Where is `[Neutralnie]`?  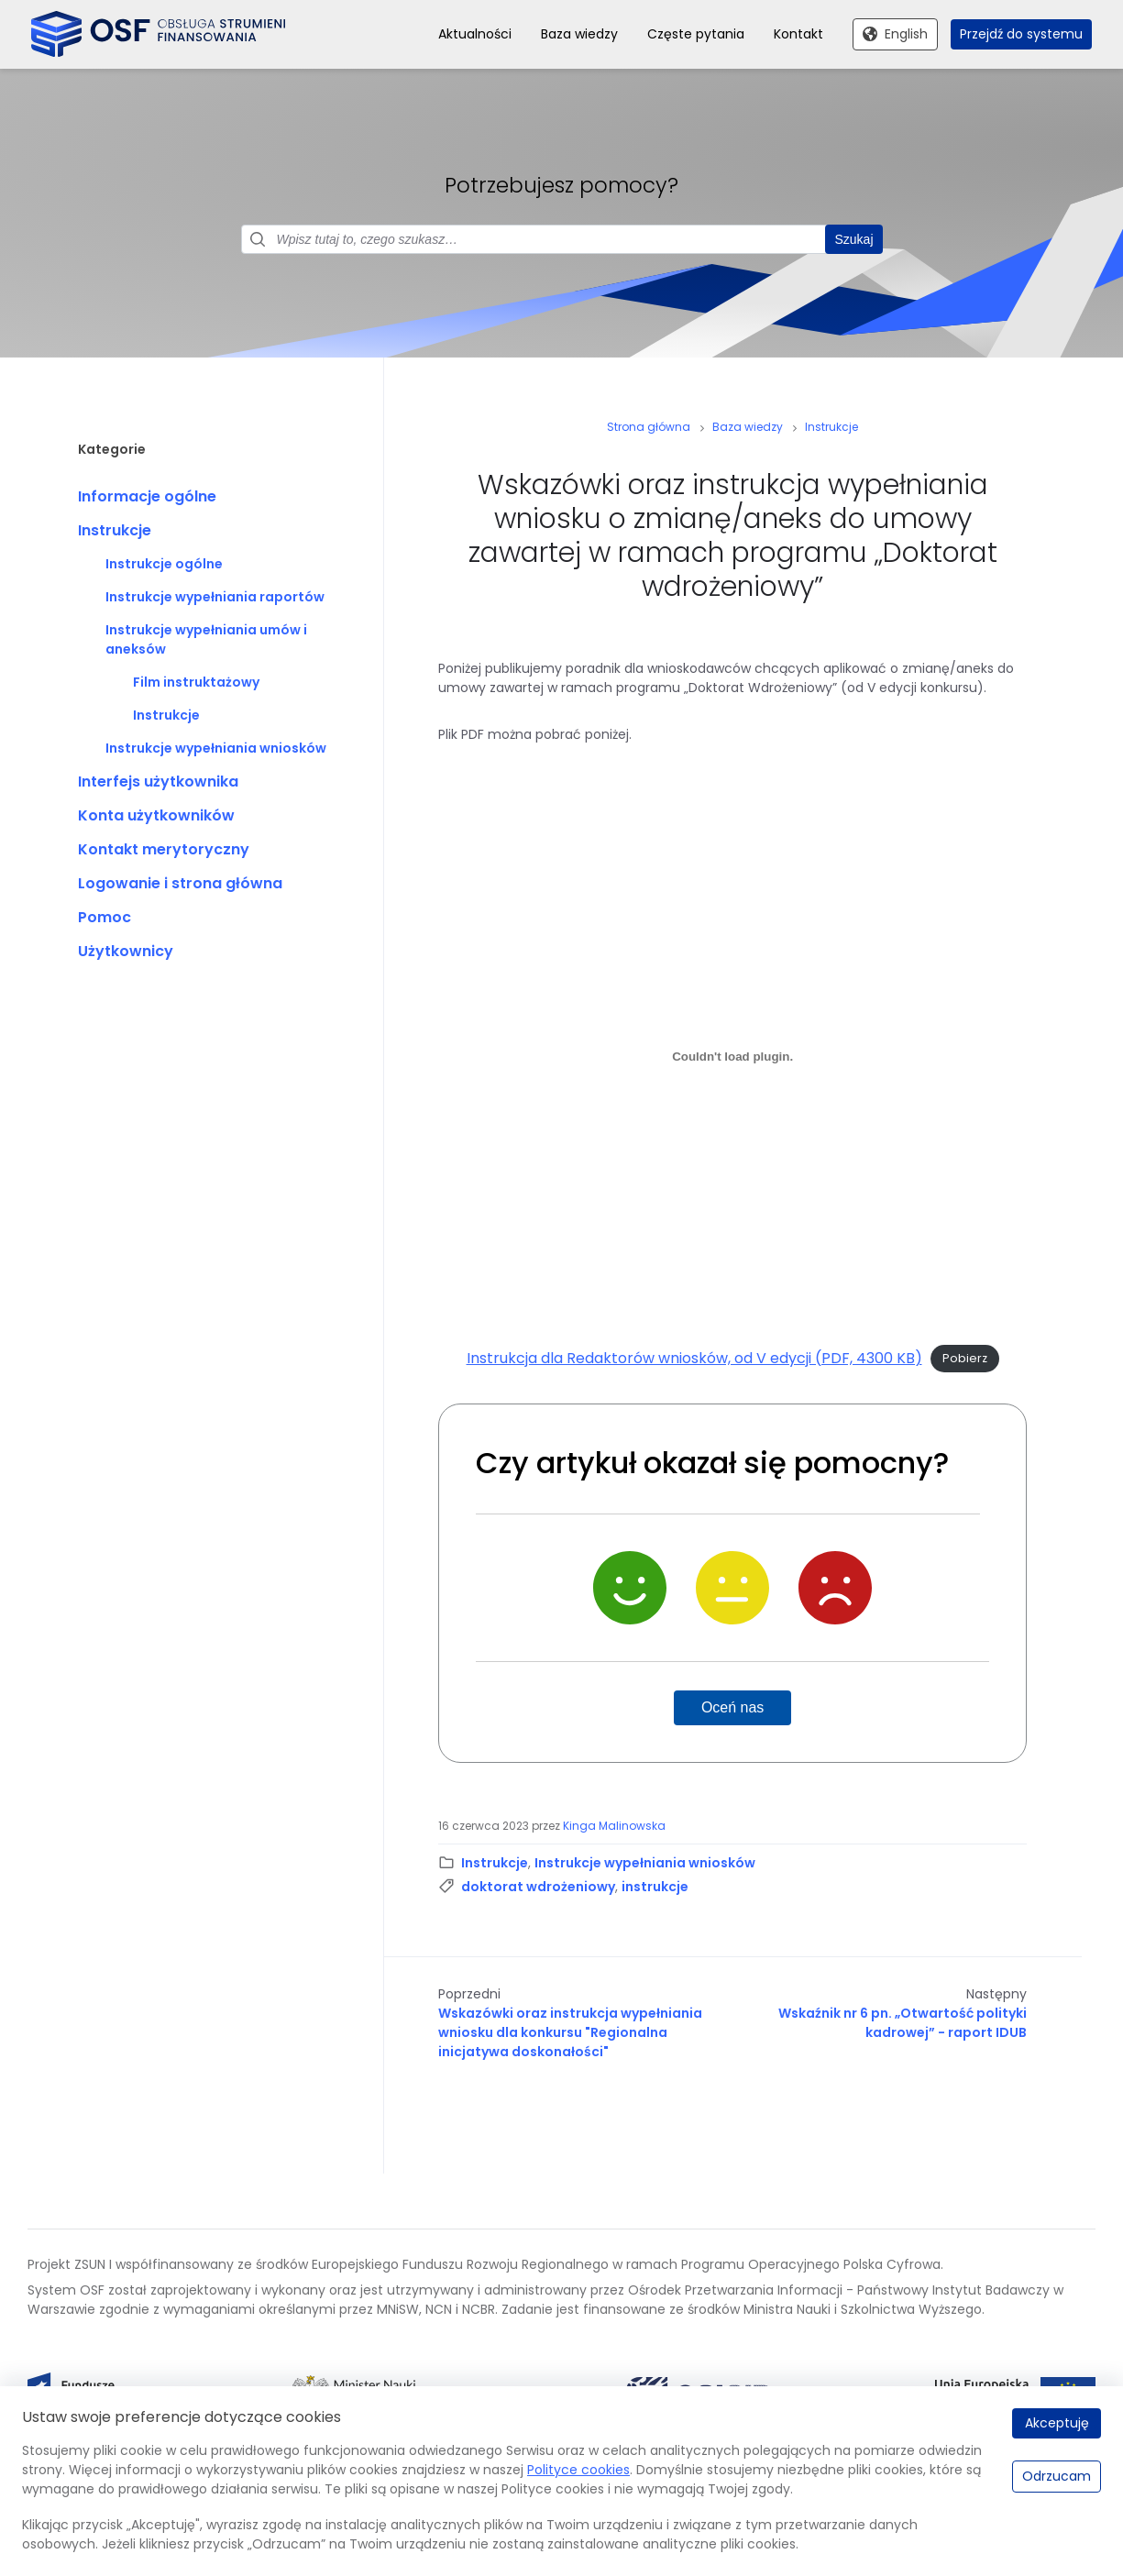
[Neutralnie] is located at coordinates (732, 1589).